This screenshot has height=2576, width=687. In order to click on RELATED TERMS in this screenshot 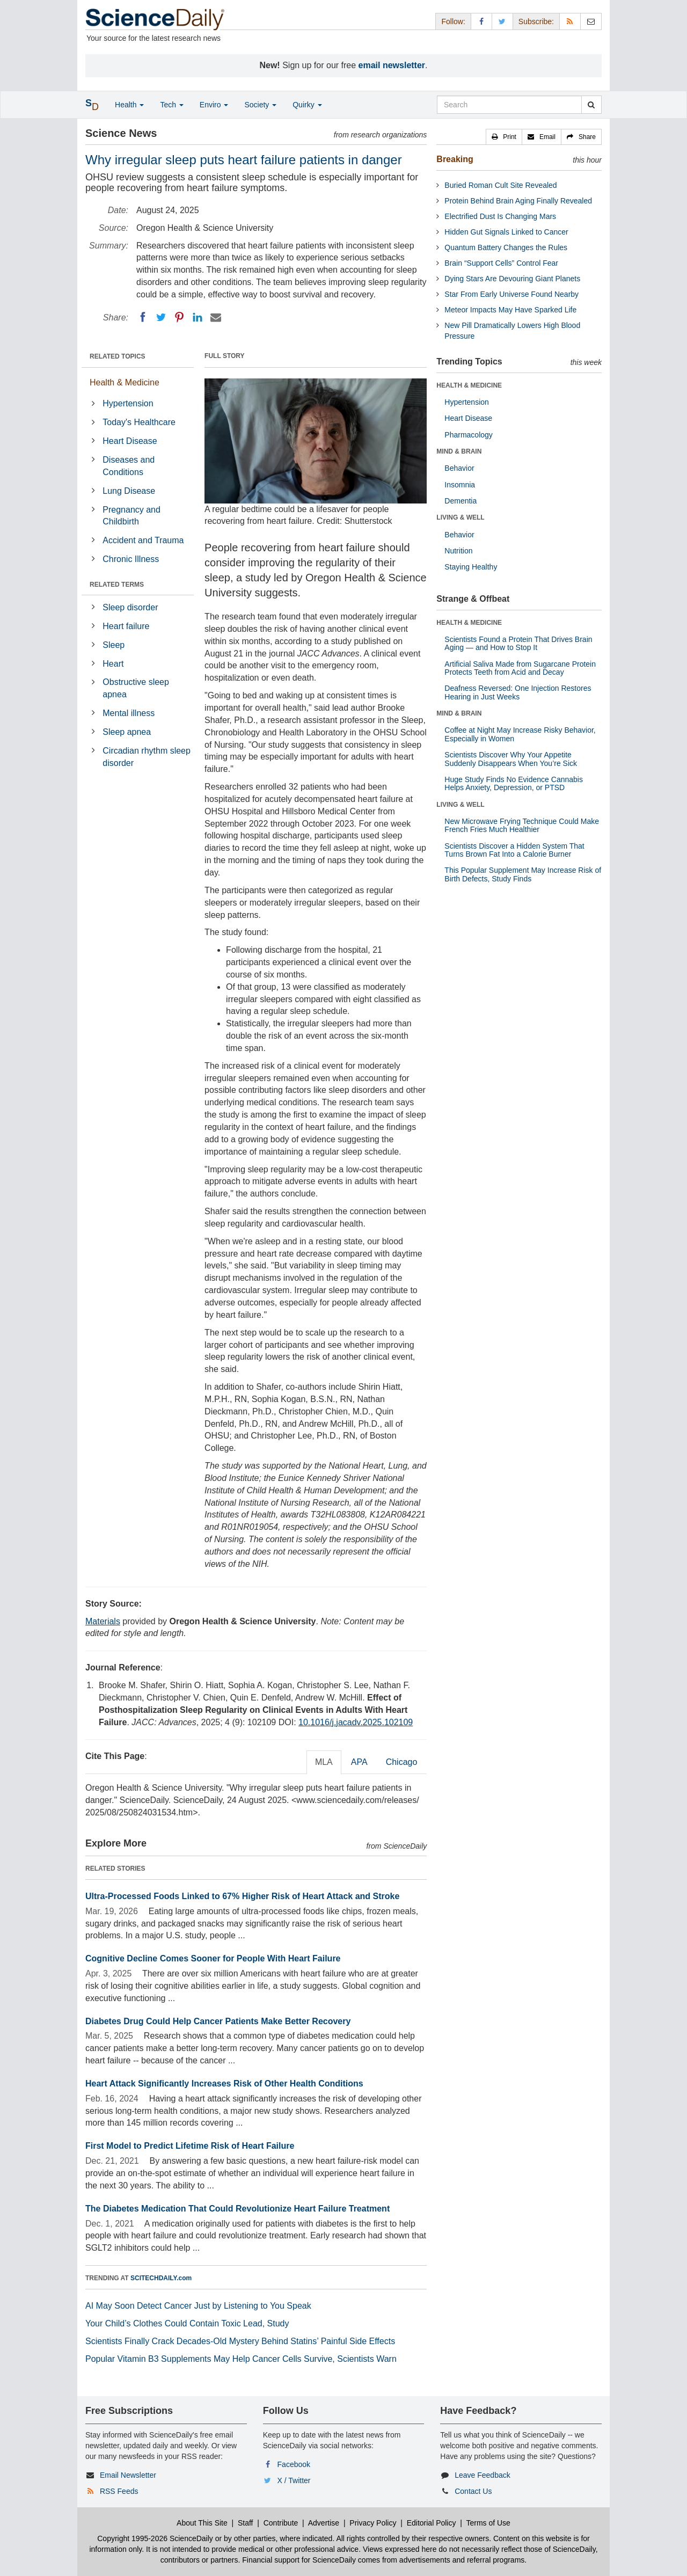, I will do `click(117, 584)`.